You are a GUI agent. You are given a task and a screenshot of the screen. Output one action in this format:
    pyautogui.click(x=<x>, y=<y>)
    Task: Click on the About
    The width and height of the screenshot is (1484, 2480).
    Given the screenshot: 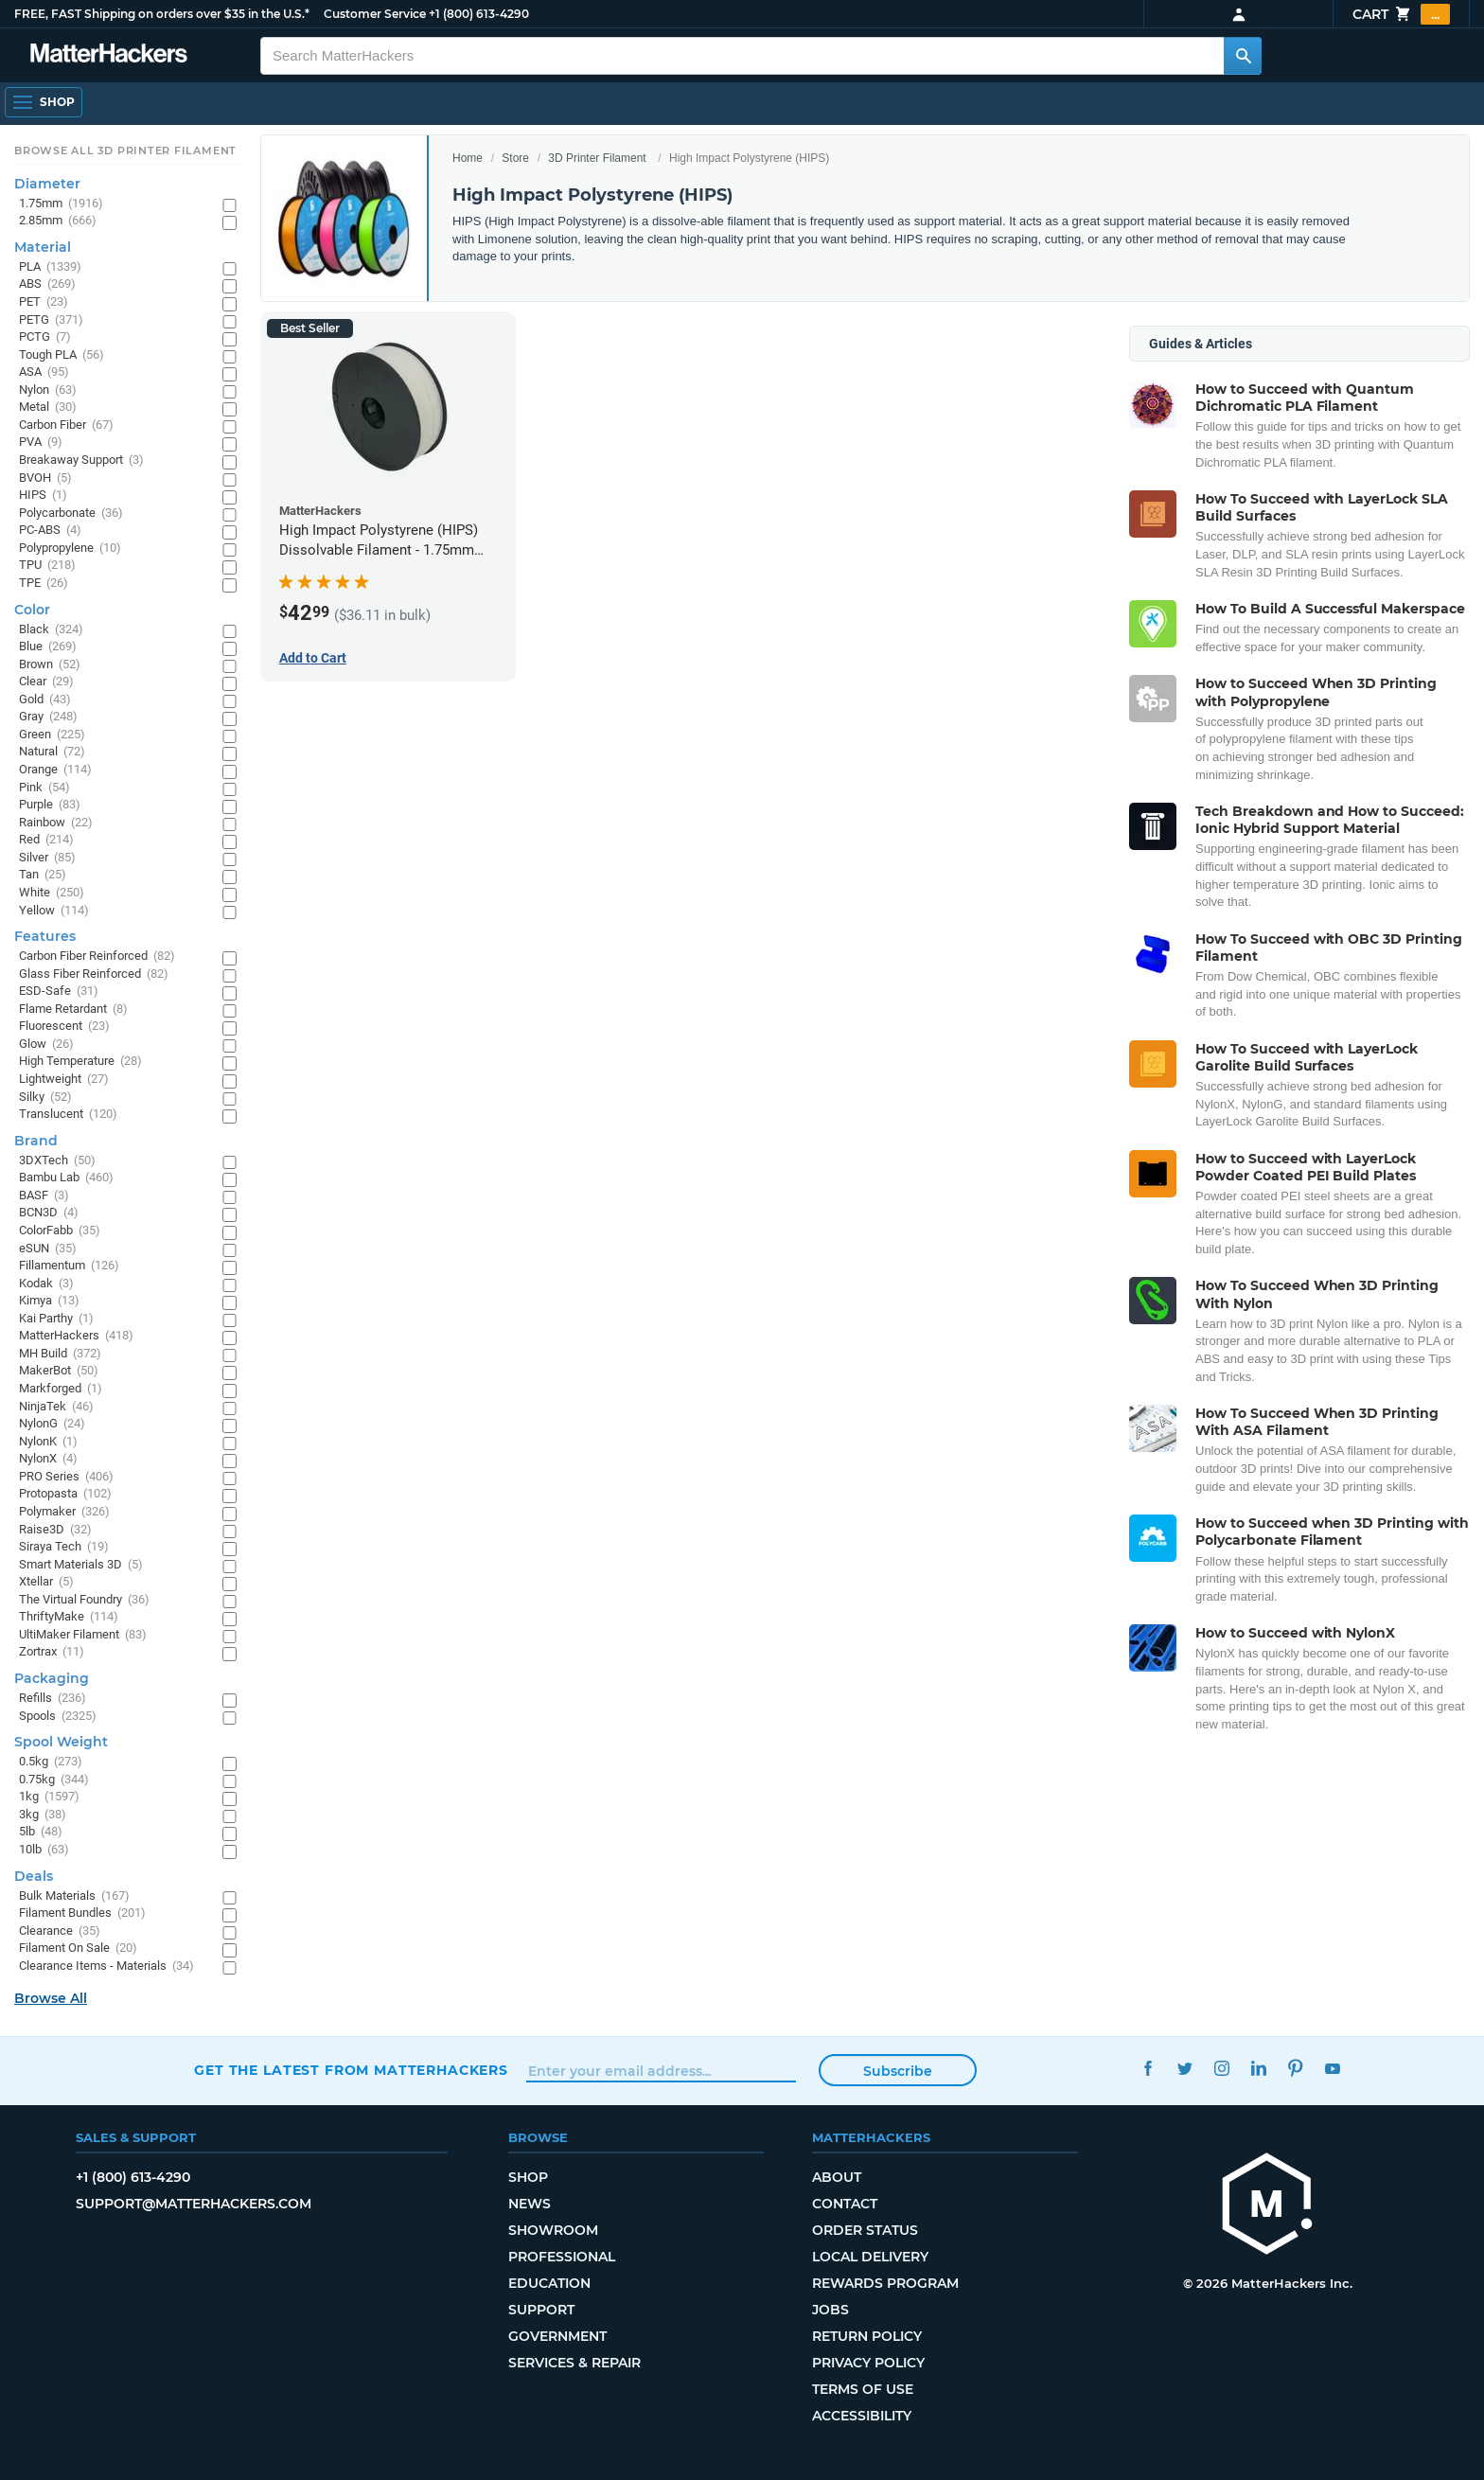 What is the action you would take?
    pyautogui.click(x=836, y=2177)
    